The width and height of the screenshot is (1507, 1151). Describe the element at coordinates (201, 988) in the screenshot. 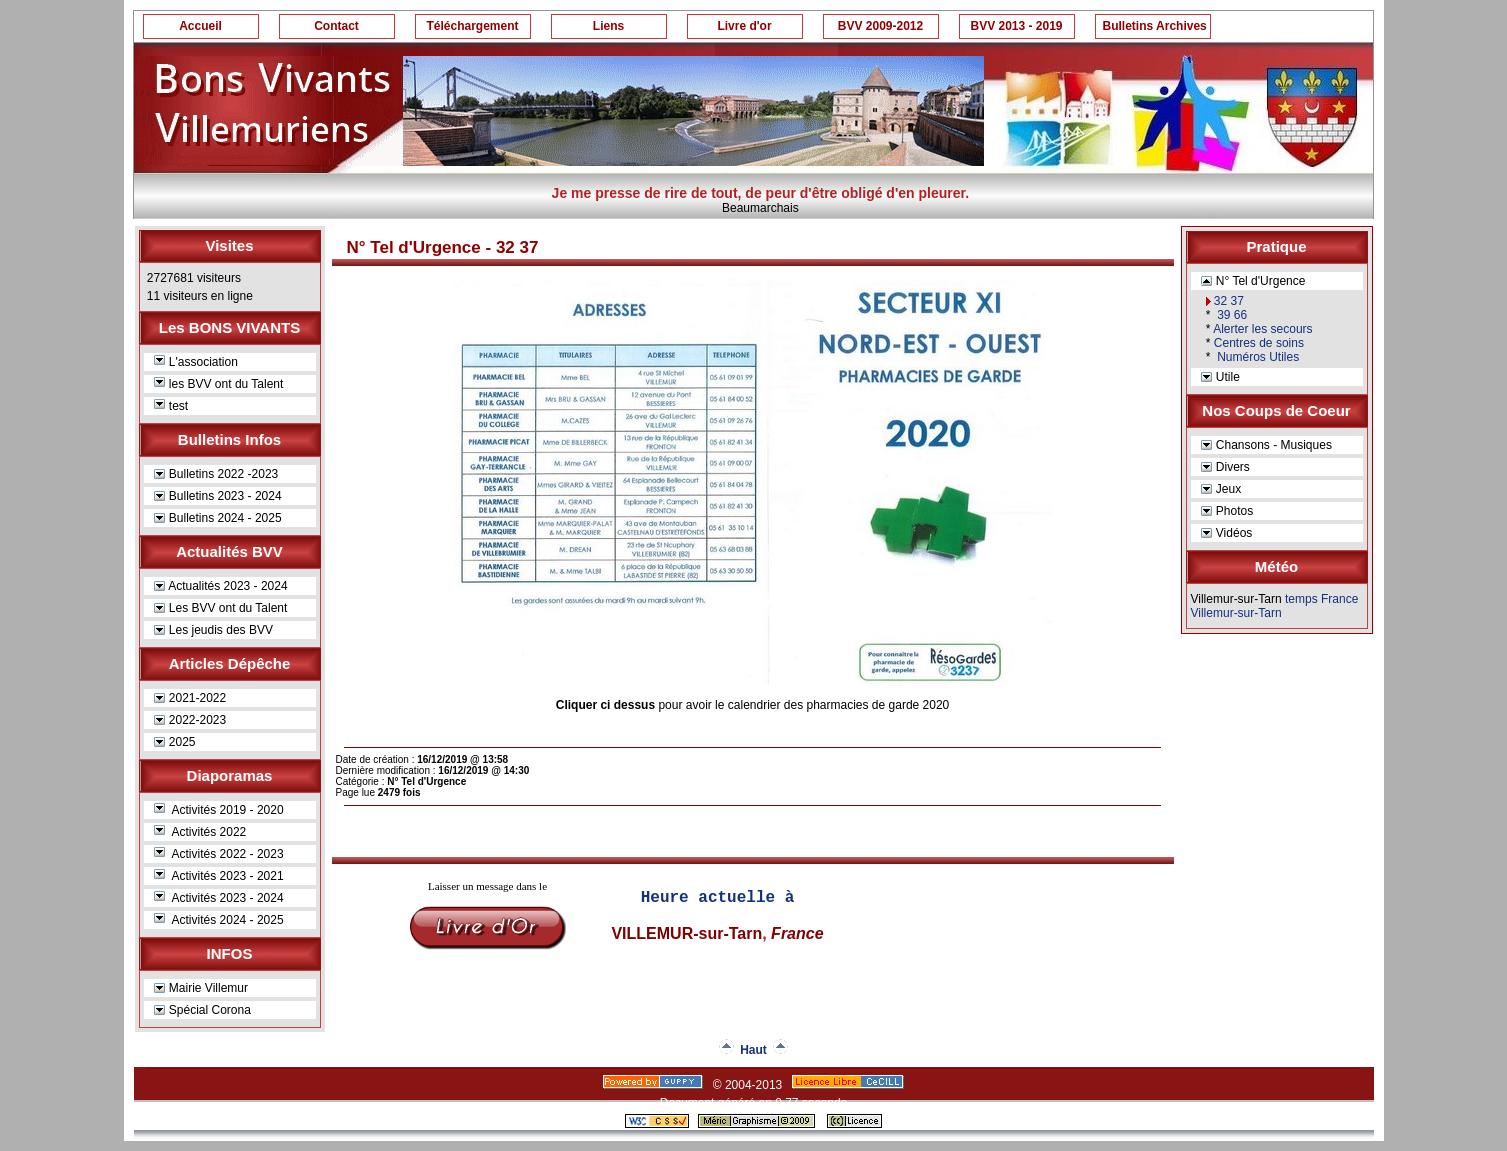

I see `Mairie Villemur` at that location.